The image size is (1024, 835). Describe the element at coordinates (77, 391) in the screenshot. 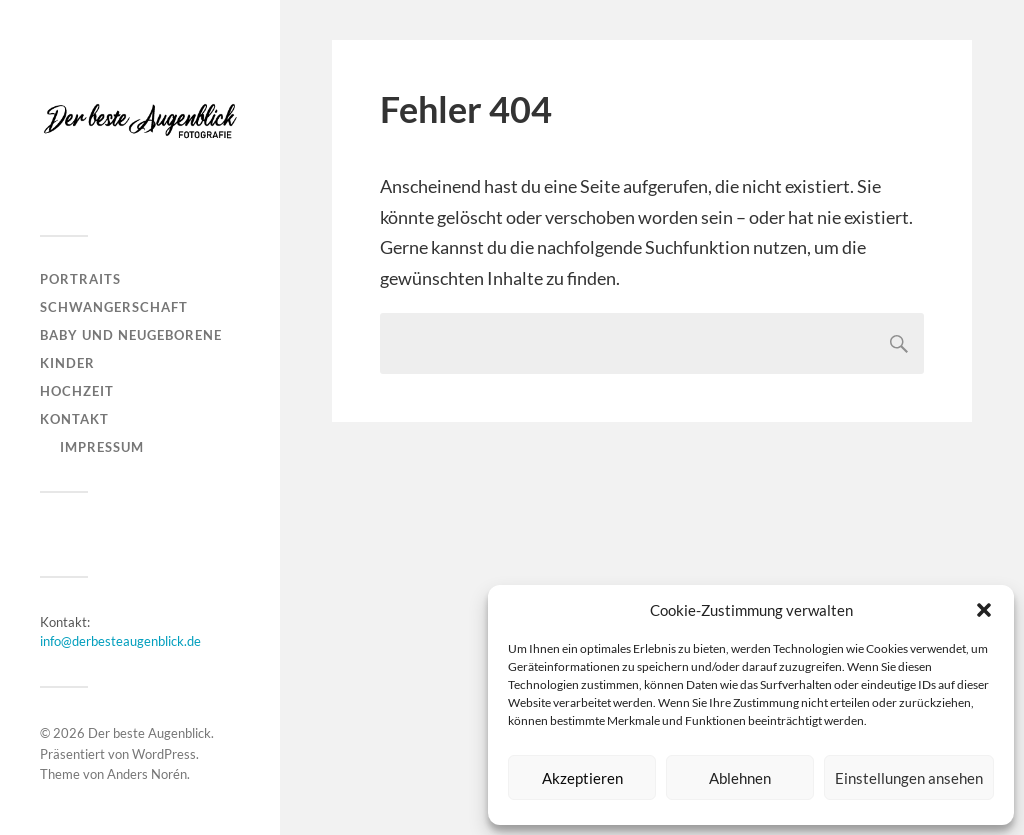

I see `Hochzeit` at that location.